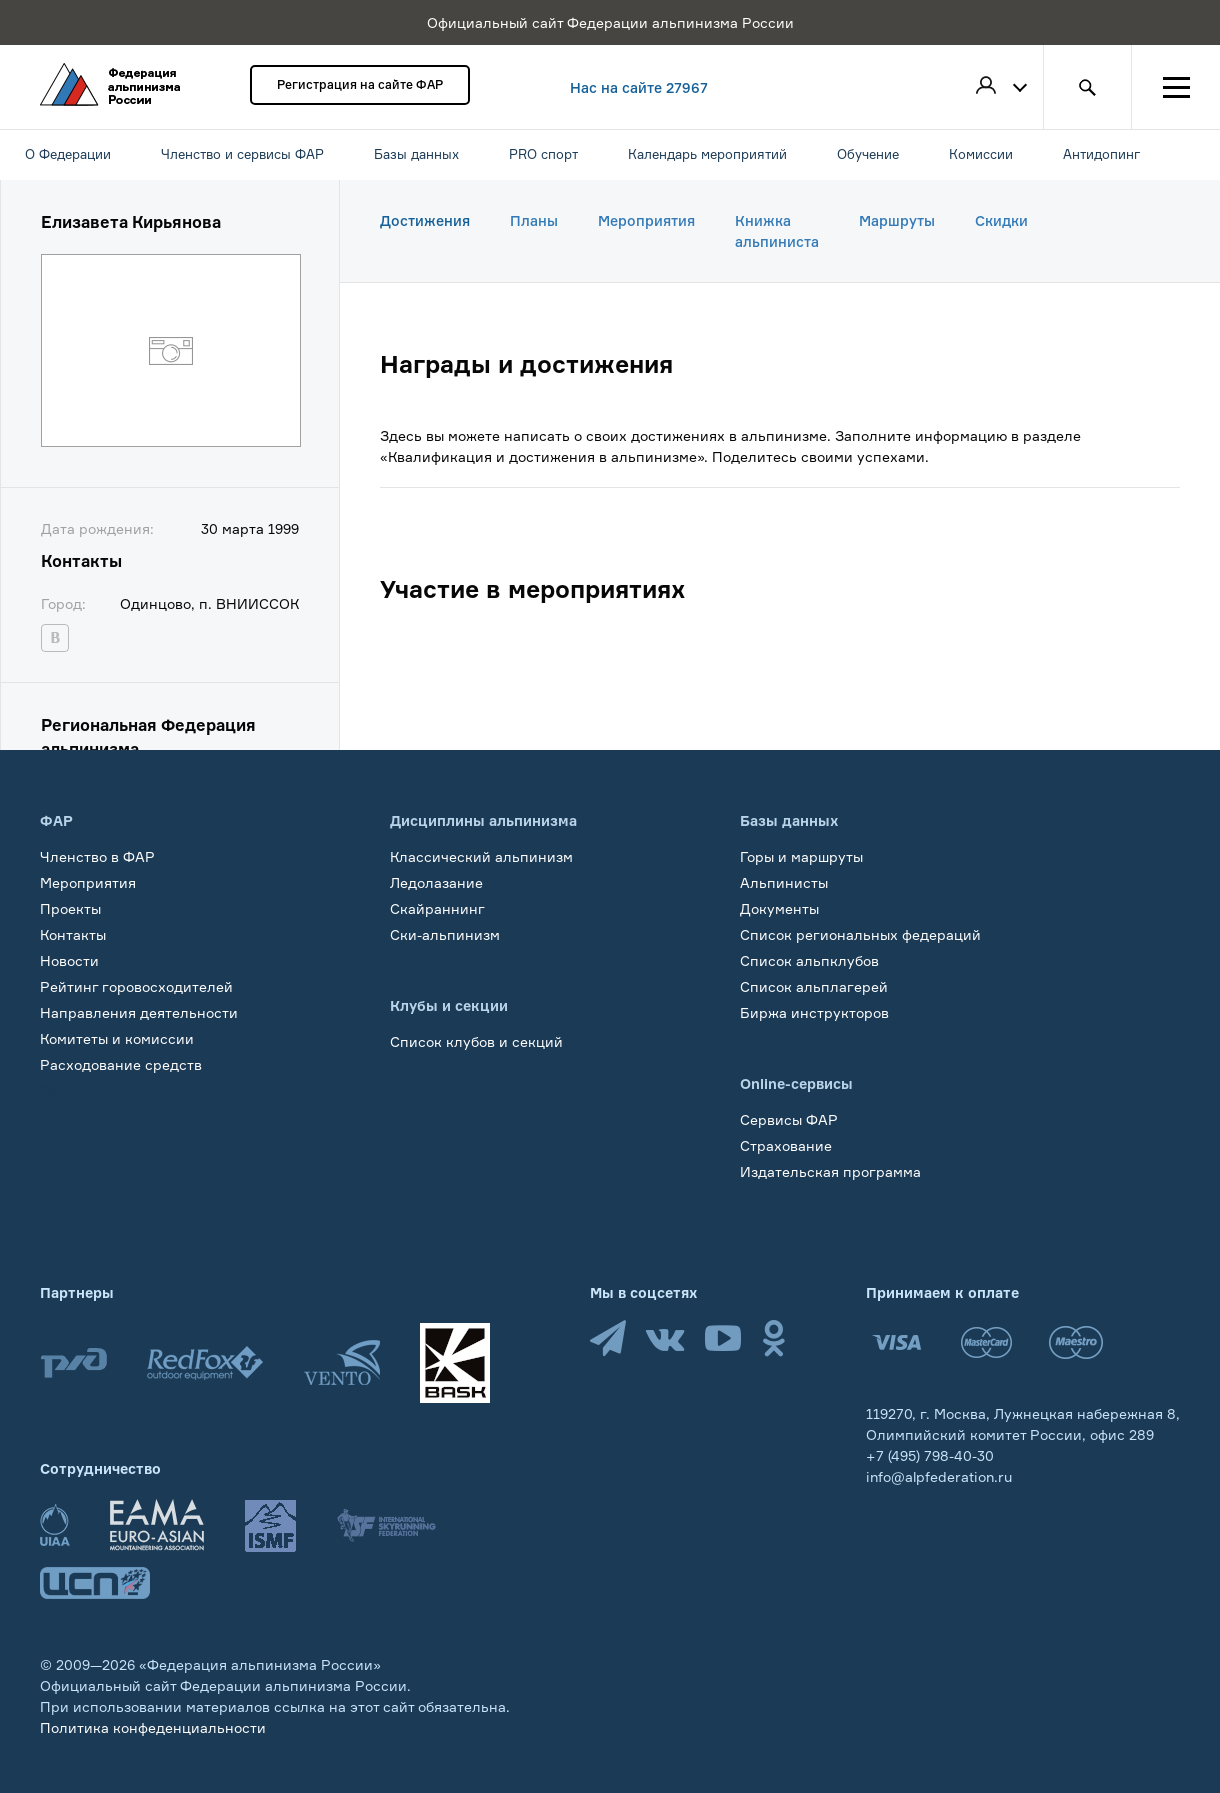 This screenshot has width=1220, height=1793. I want to click on info@alpfederation.ru, so click(939, 1476).